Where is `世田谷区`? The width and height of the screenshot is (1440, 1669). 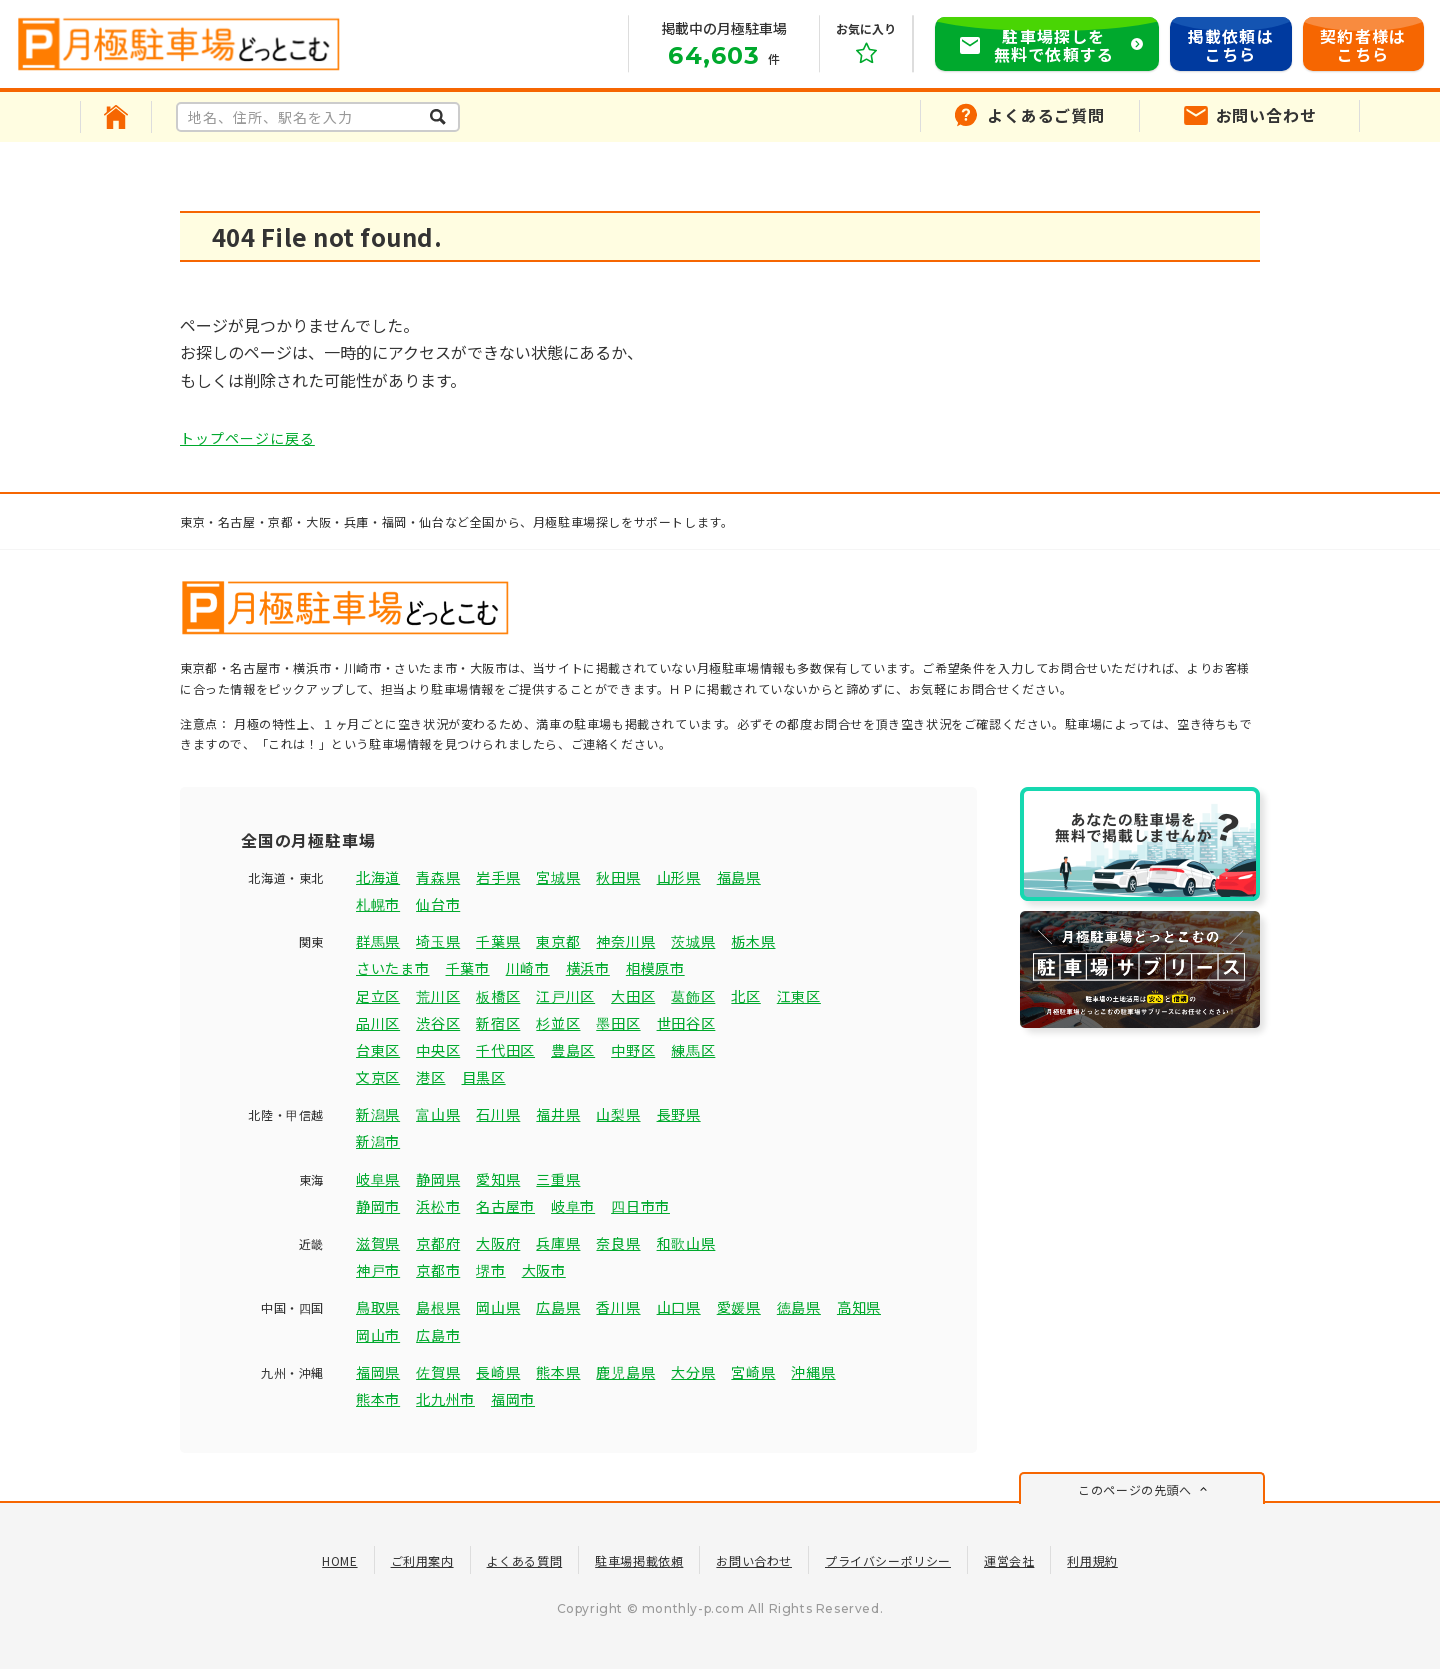
世田谷区 is located at coordinates (686, 1023).